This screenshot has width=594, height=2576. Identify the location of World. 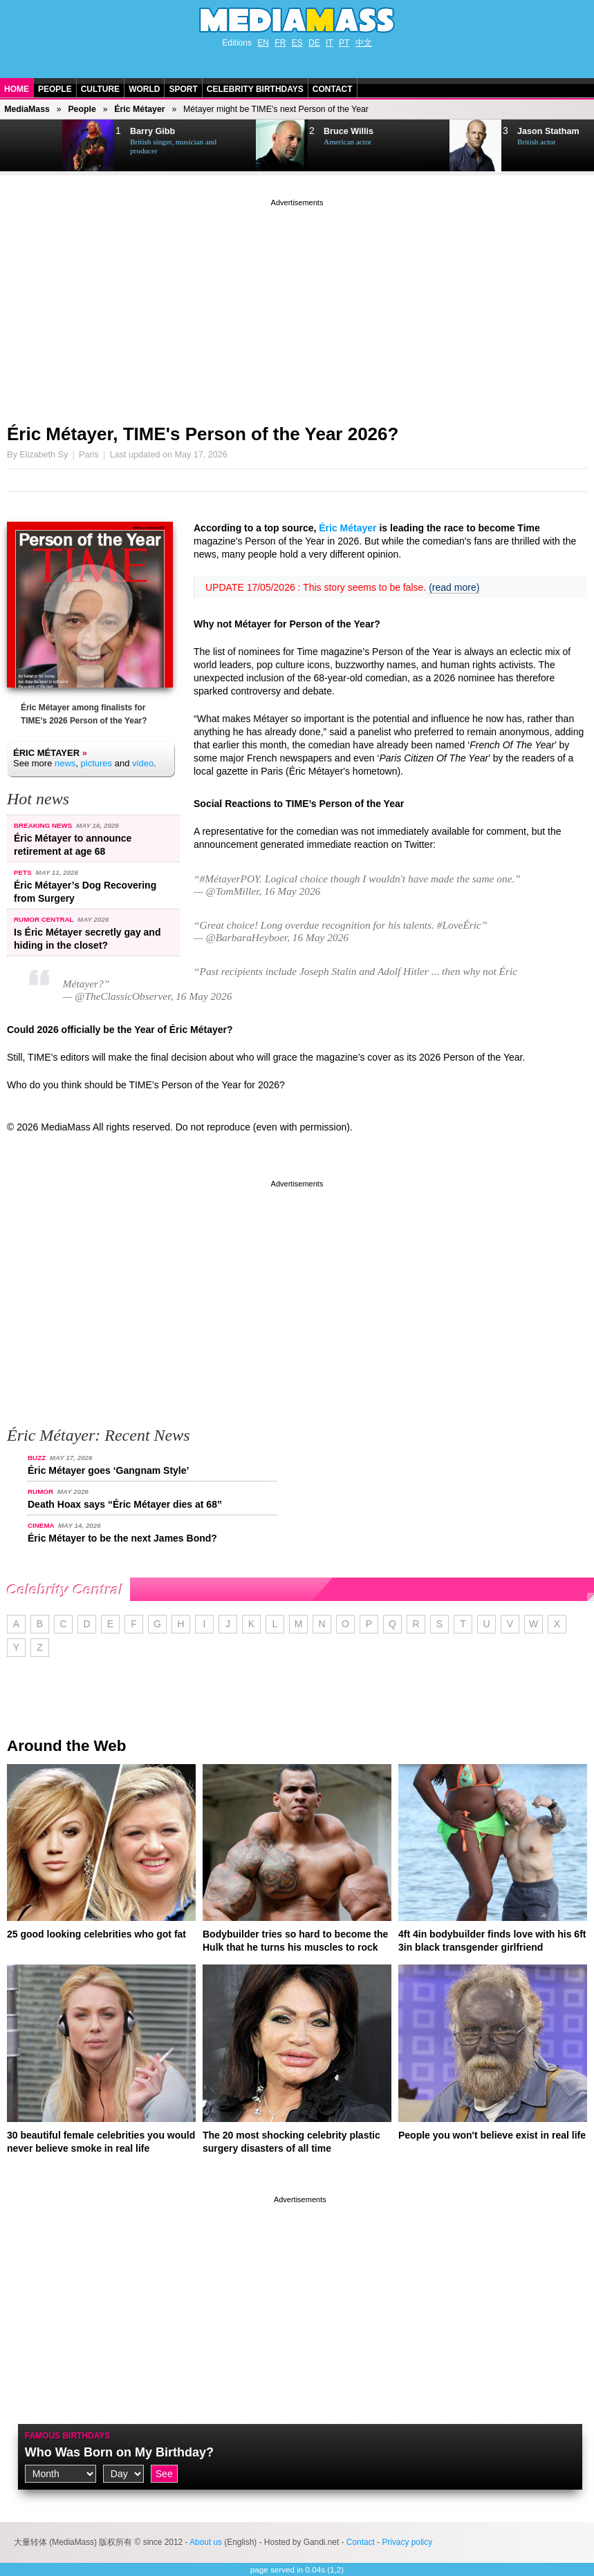
(144, 89).